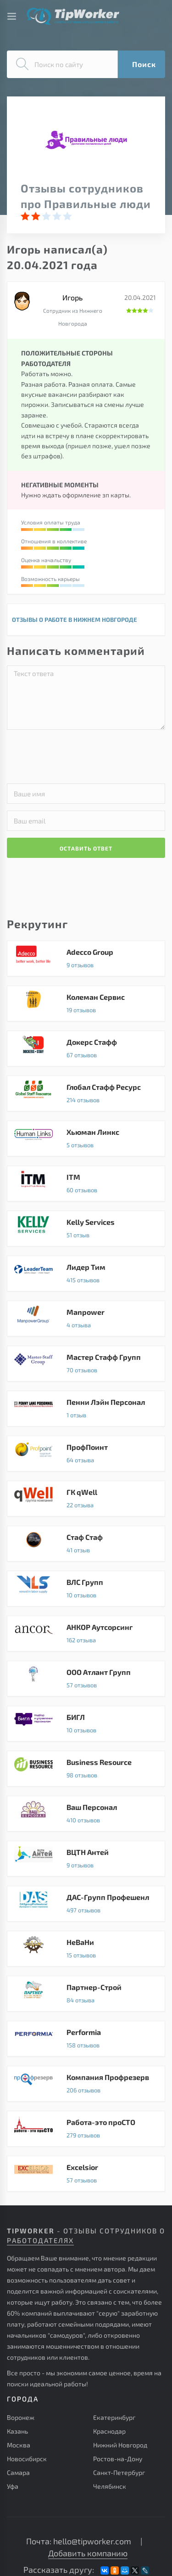  I want to click on ДАС-Групп Профешенл, so click(86, 1903).